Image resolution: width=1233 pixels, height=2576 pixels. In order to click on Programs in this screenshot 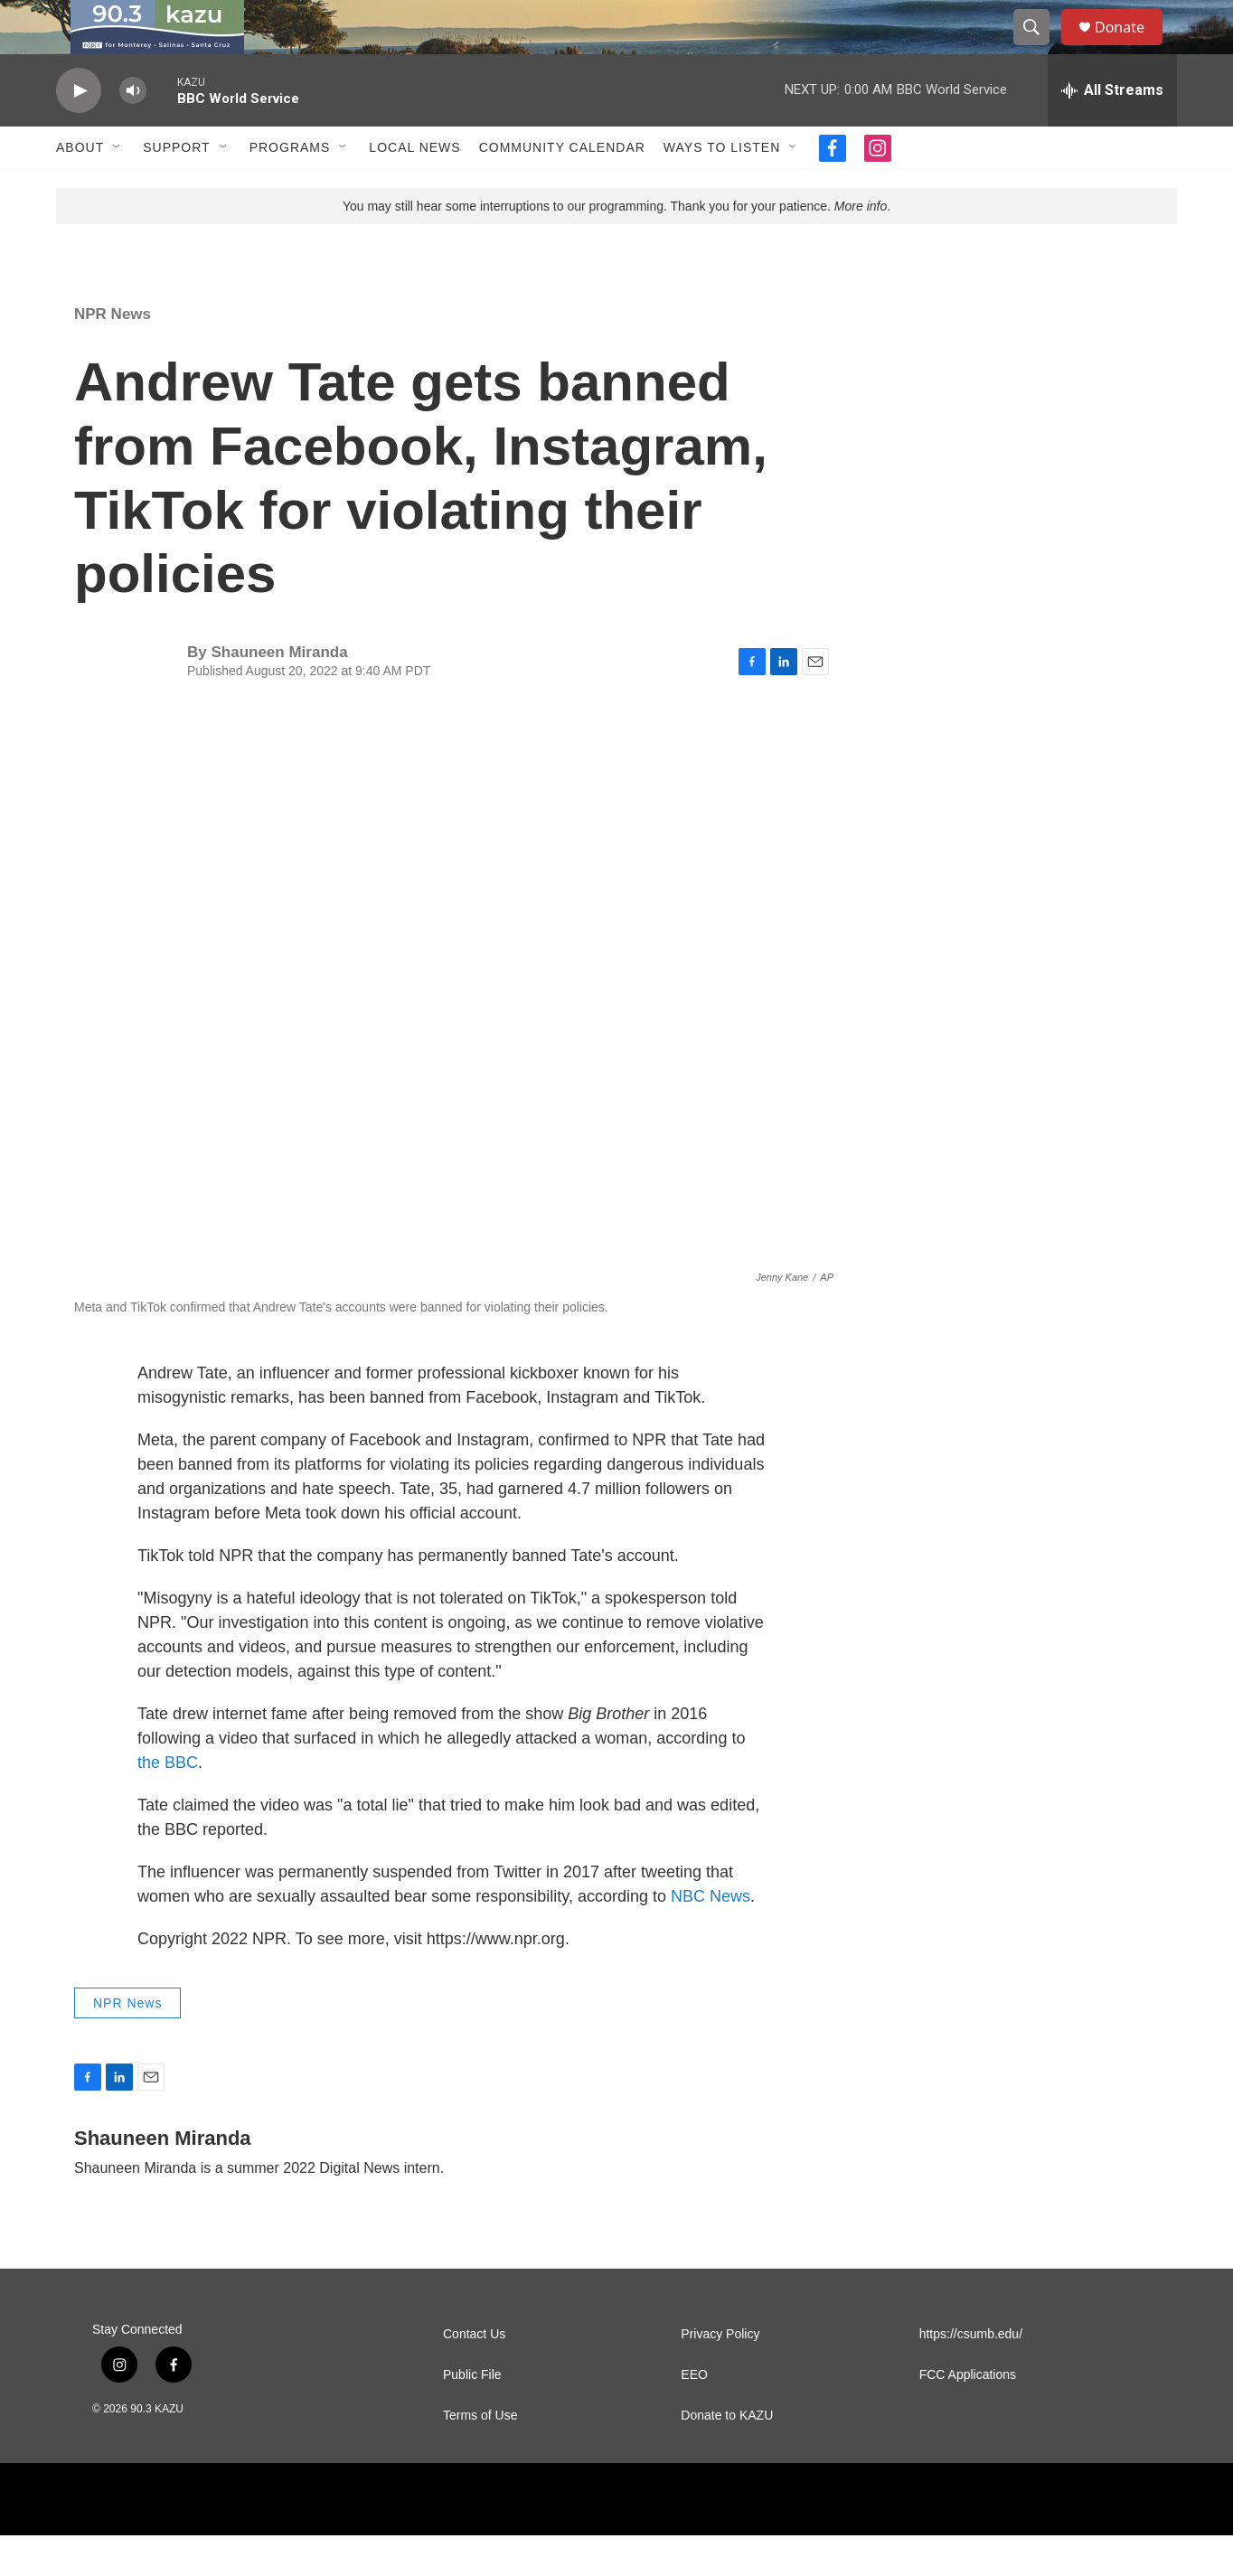, I will do `click(290, 188)`.